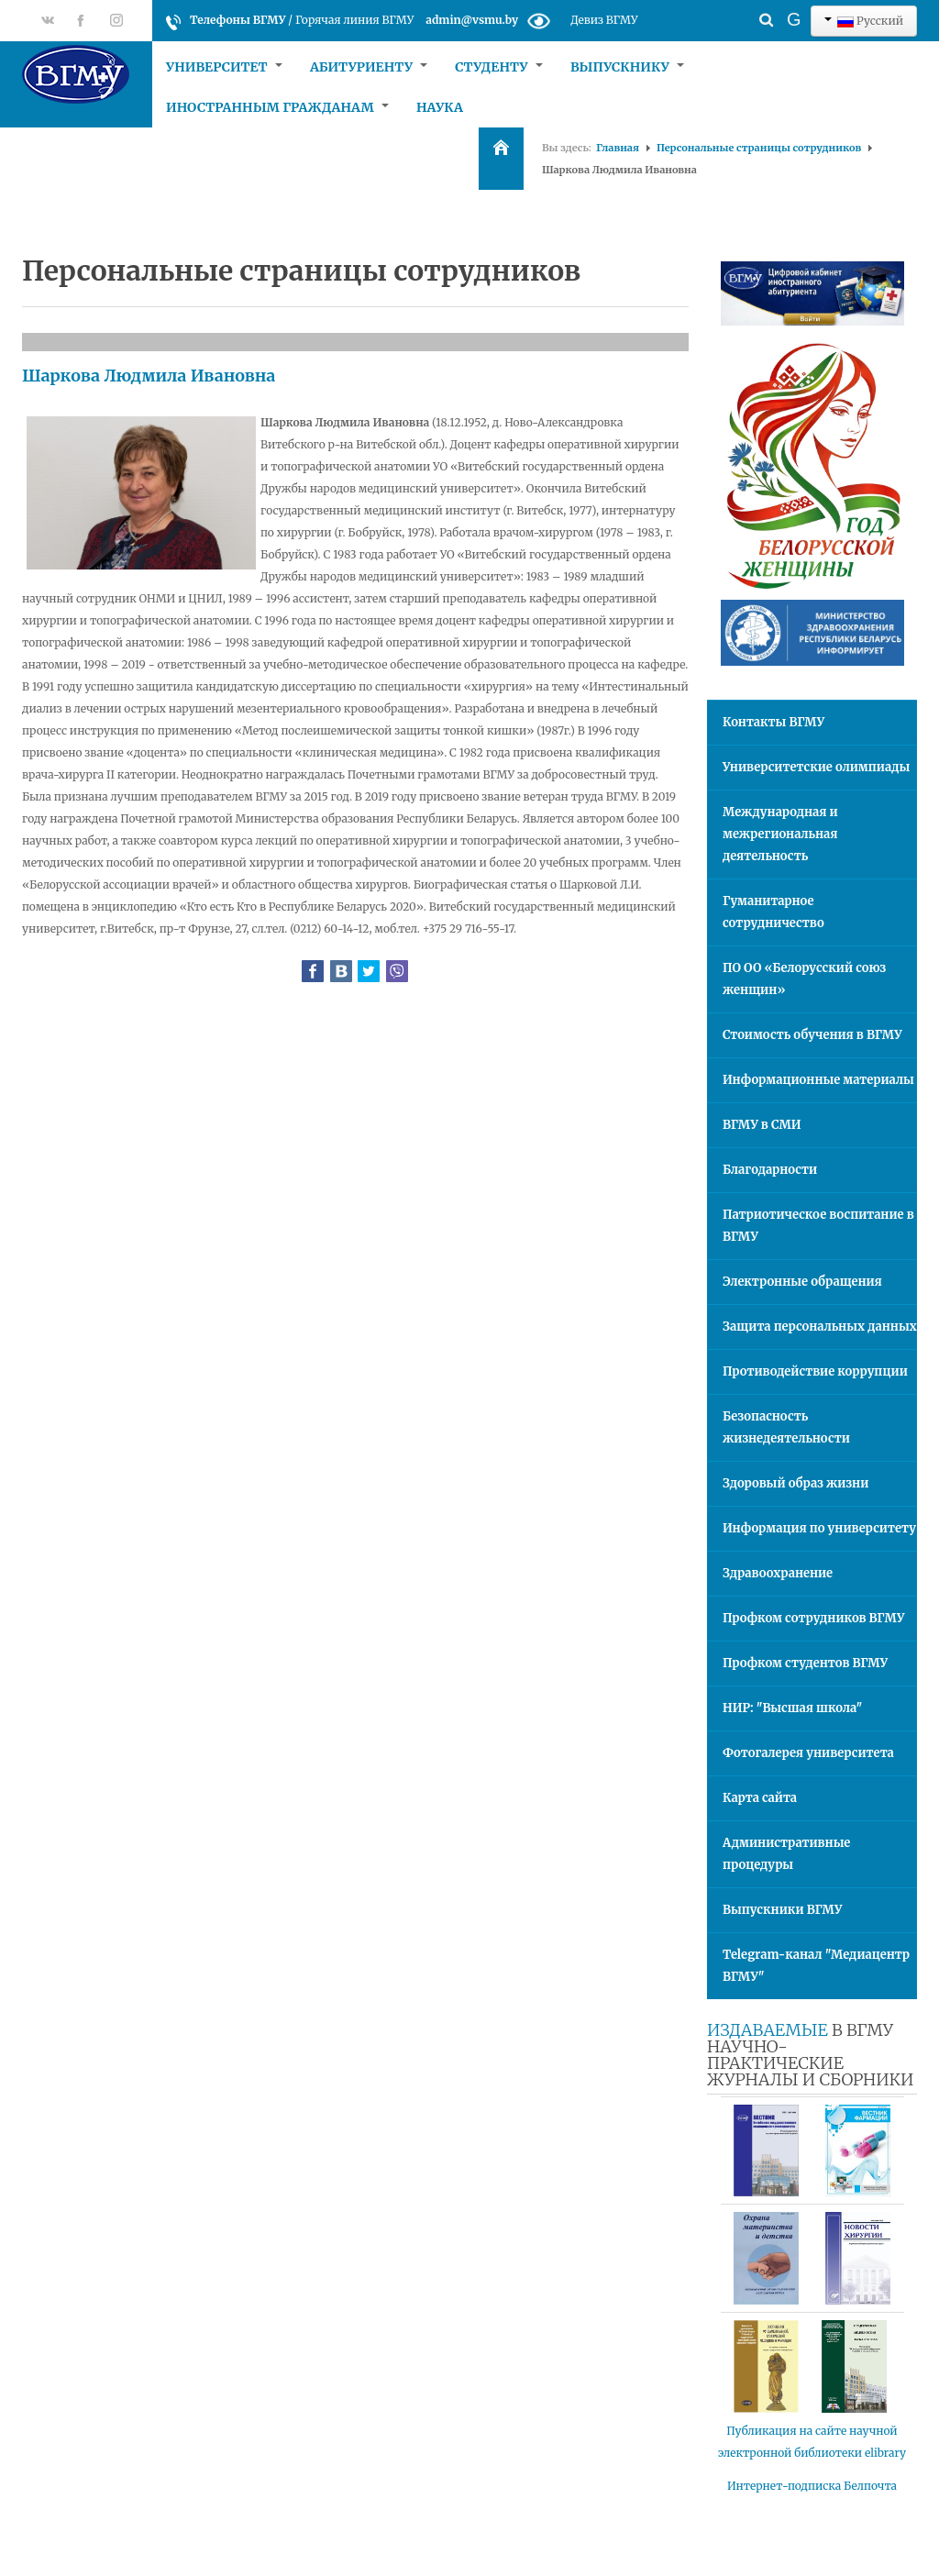 This screenshot has height=2576, width=939. Describe the element at coordinates (818, 1080) in the screenshot. I see `Информационные материалы` at that location.